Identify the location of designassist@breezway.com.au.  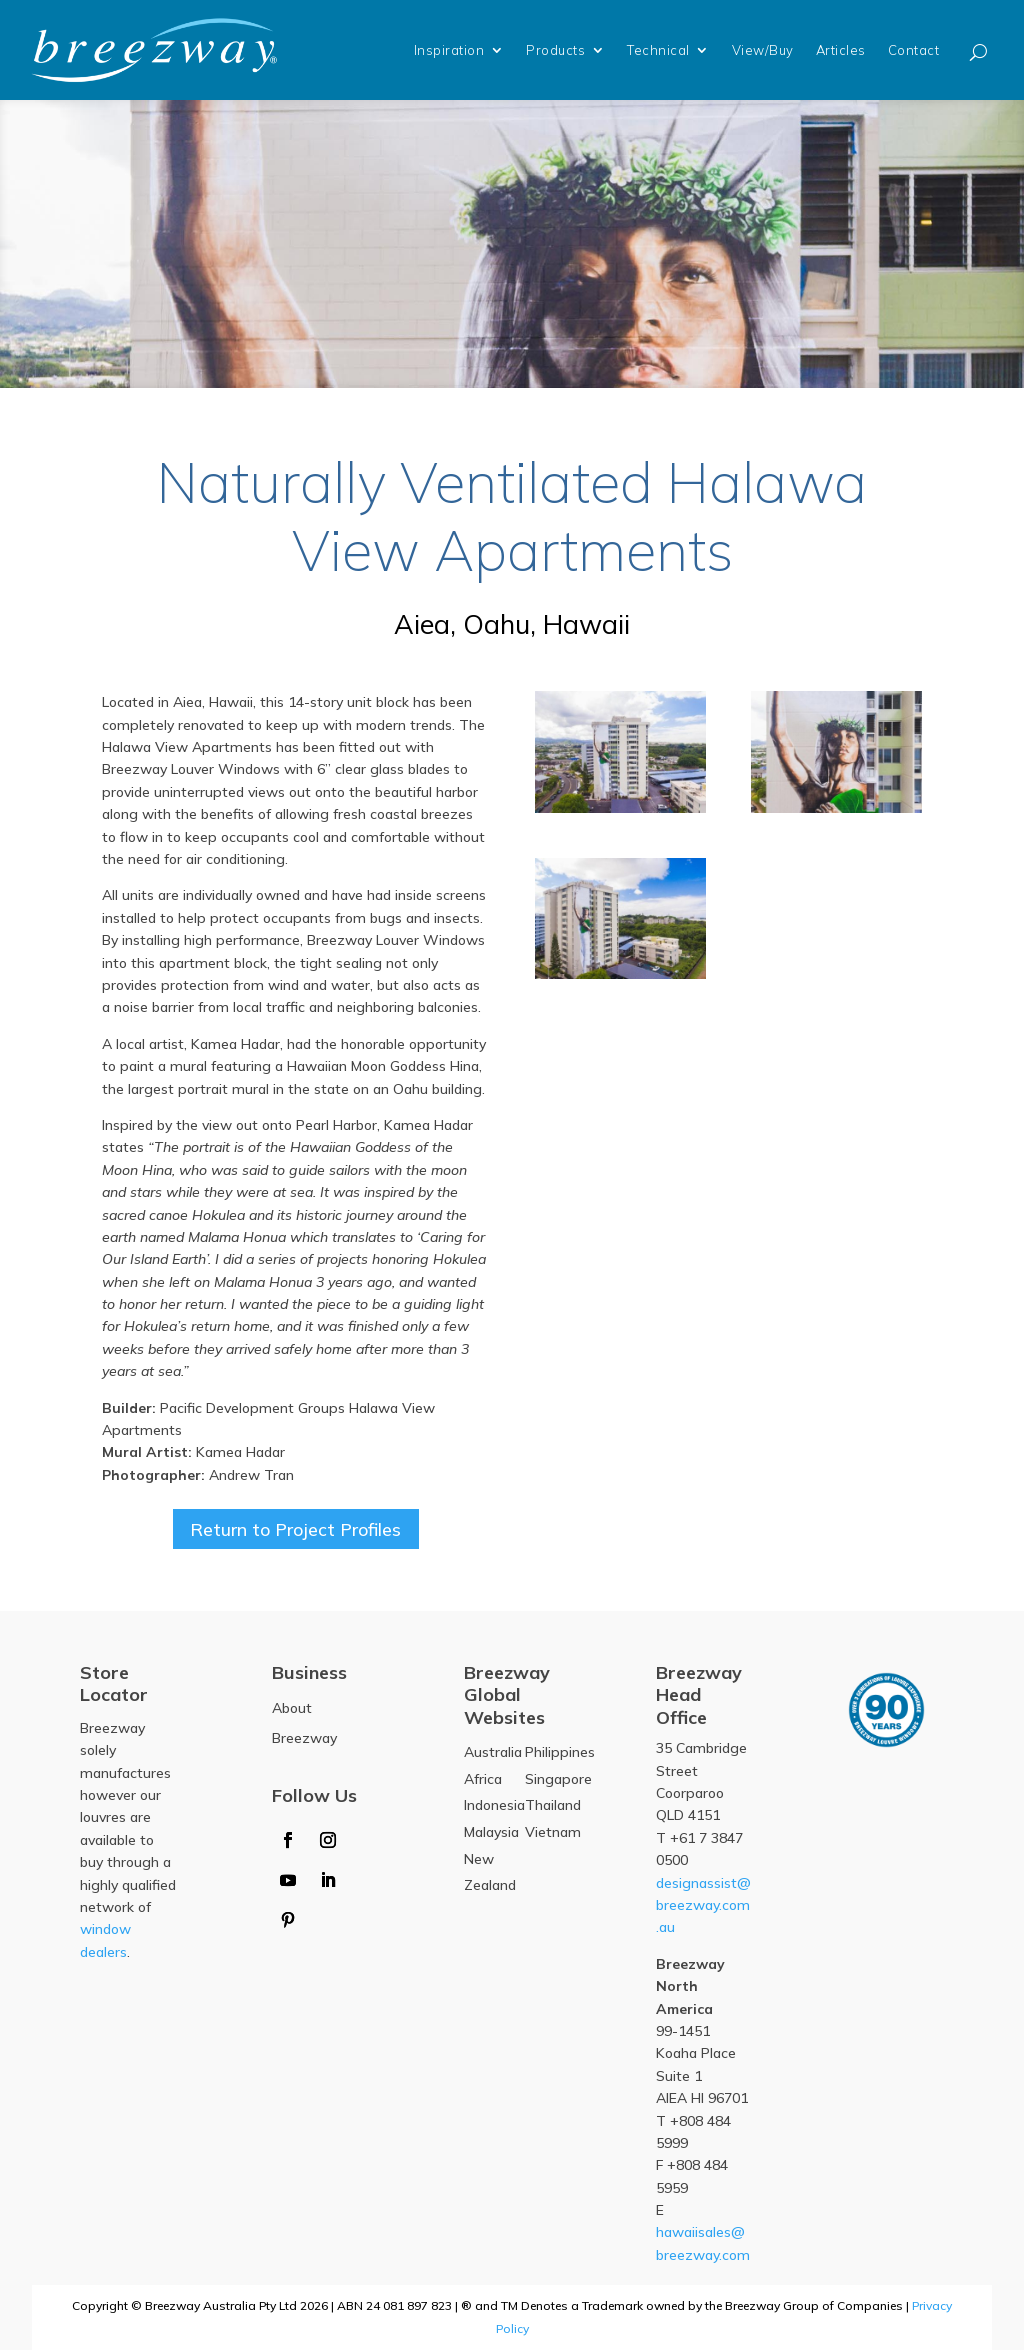
(703, 1905).